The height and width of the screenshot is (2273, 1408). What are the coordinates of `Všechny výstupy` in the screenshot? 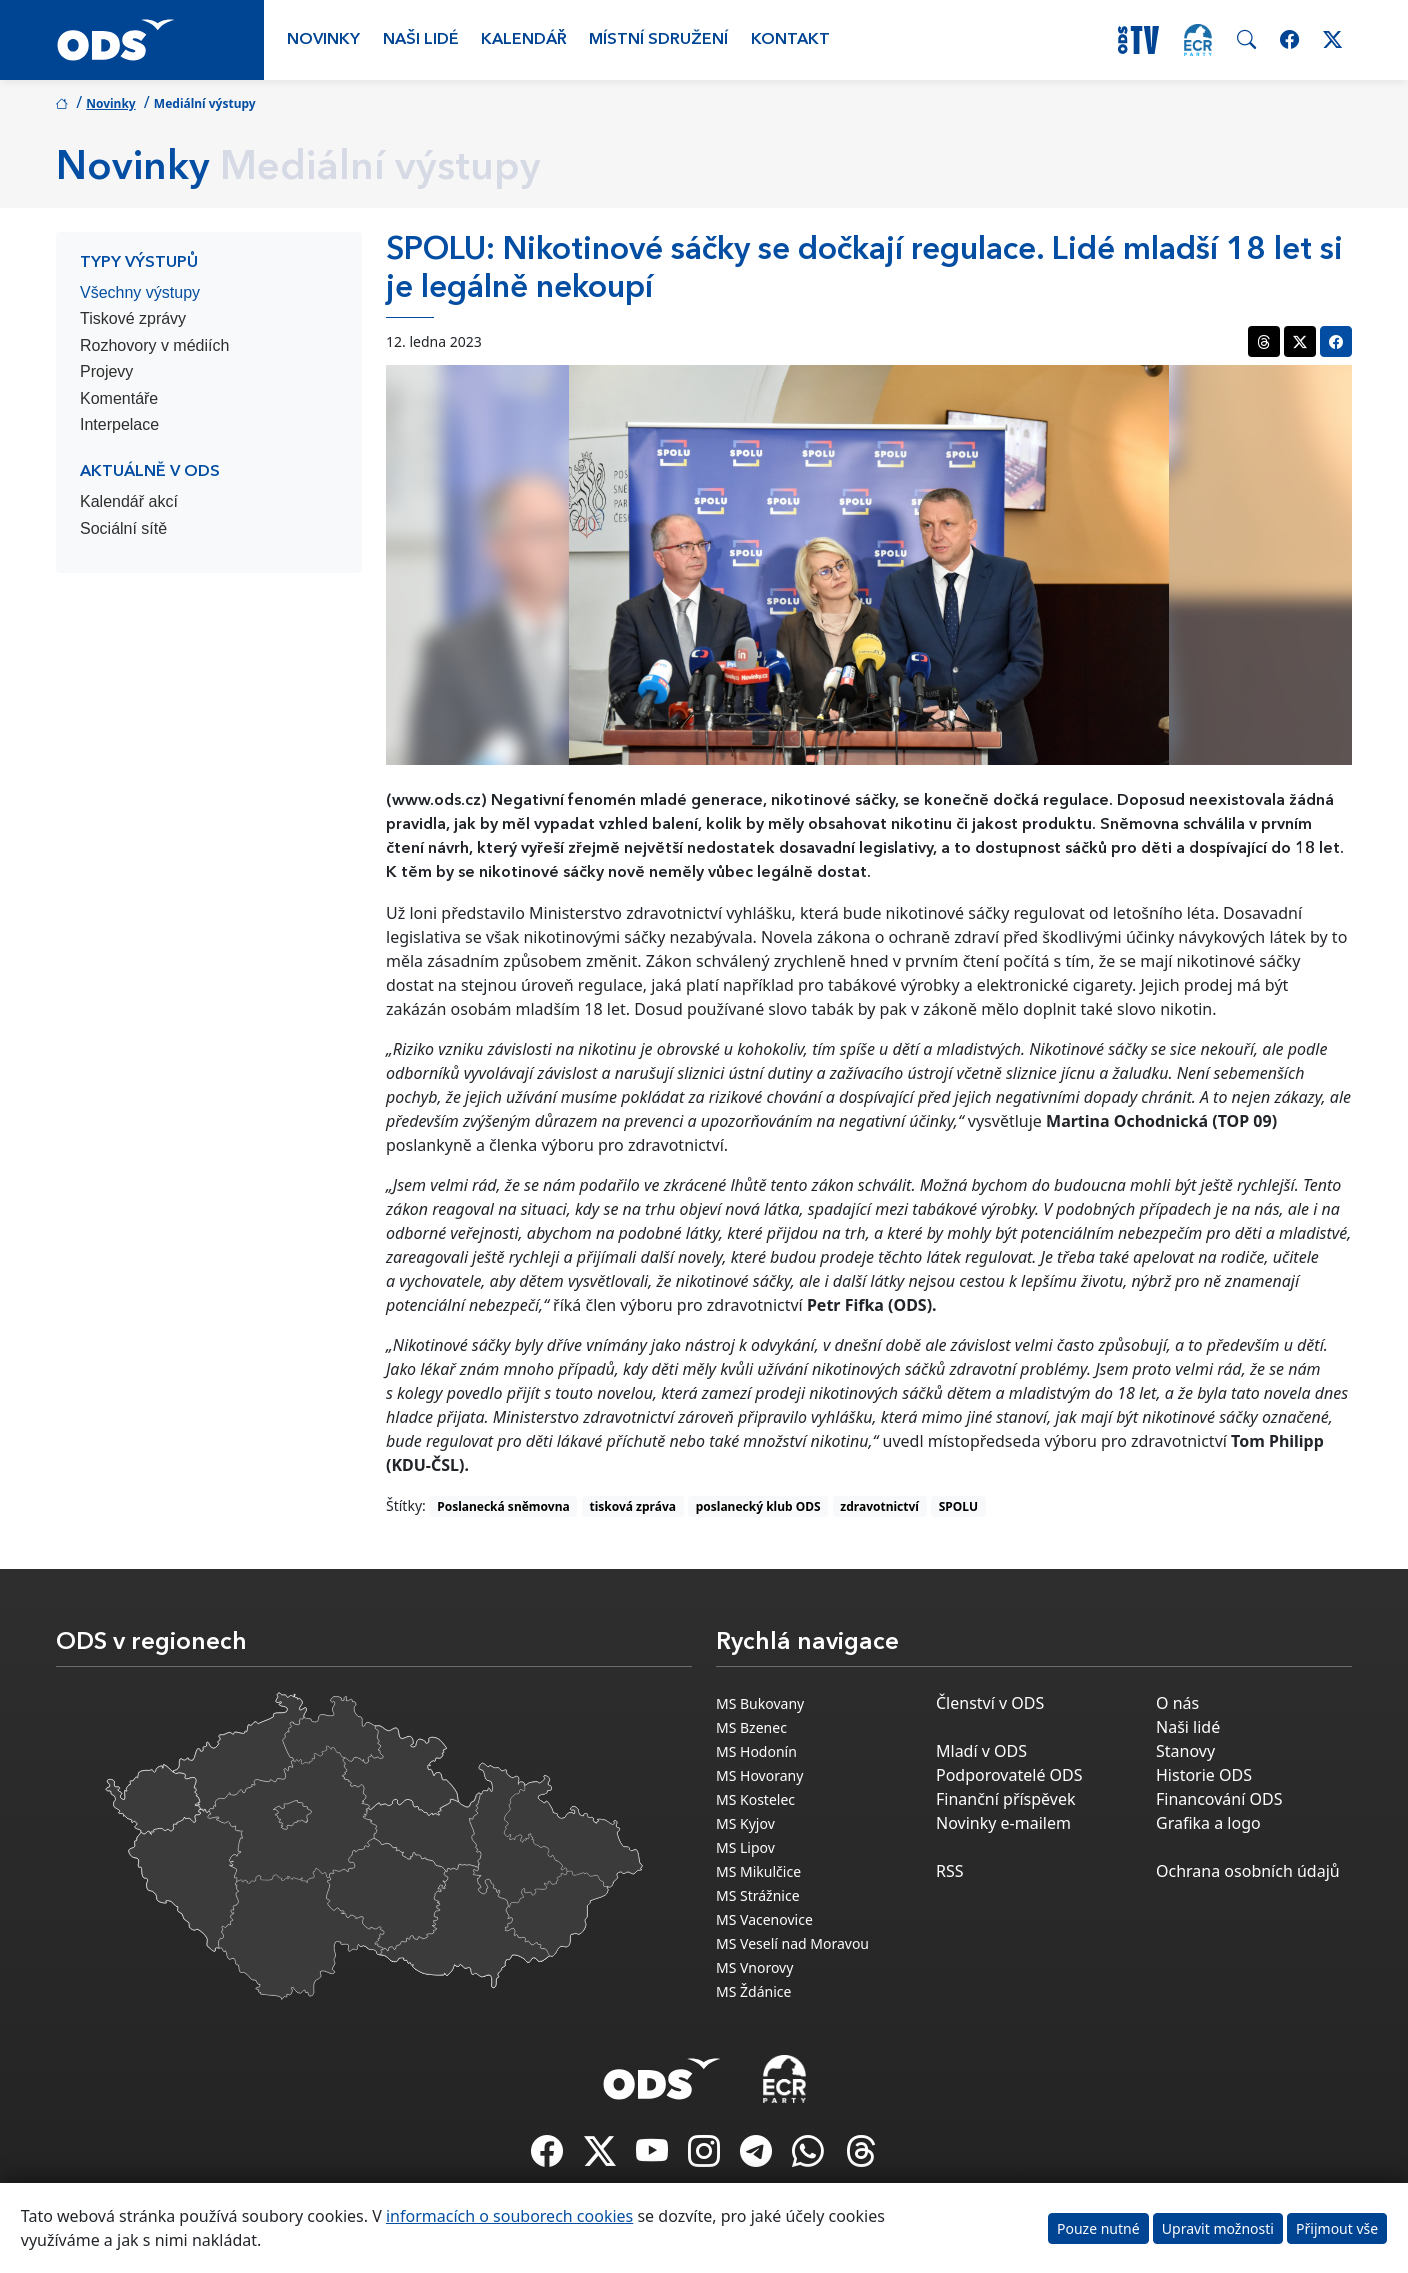 It's located at (140, 292).